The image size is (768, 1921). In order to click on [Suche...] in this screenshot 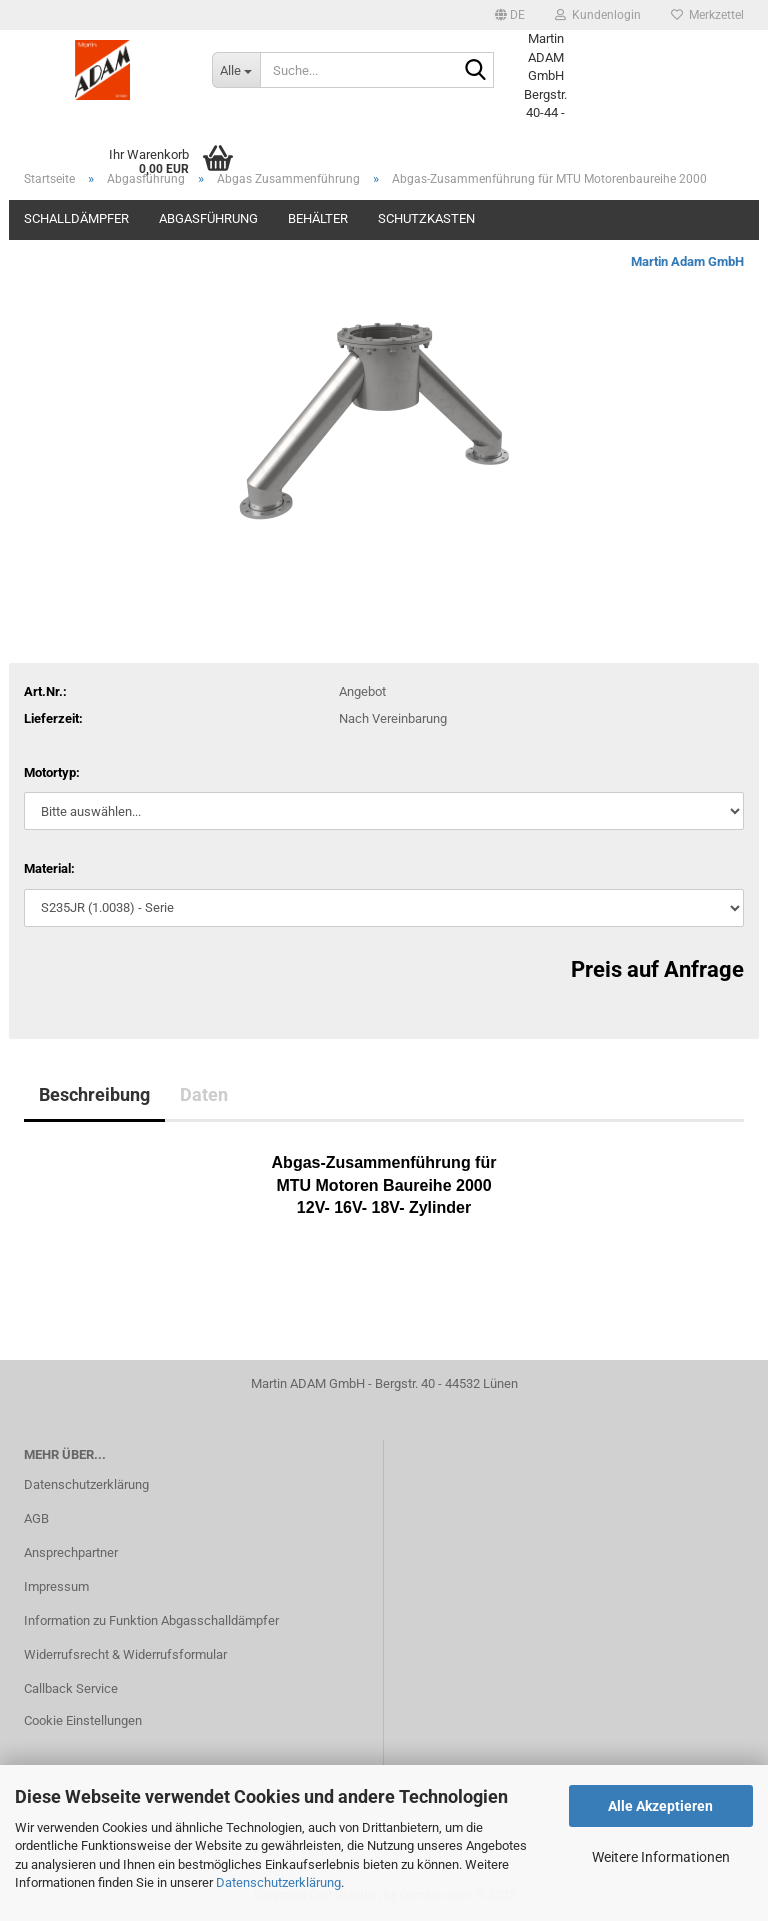, I will do `click(236, 70)`.